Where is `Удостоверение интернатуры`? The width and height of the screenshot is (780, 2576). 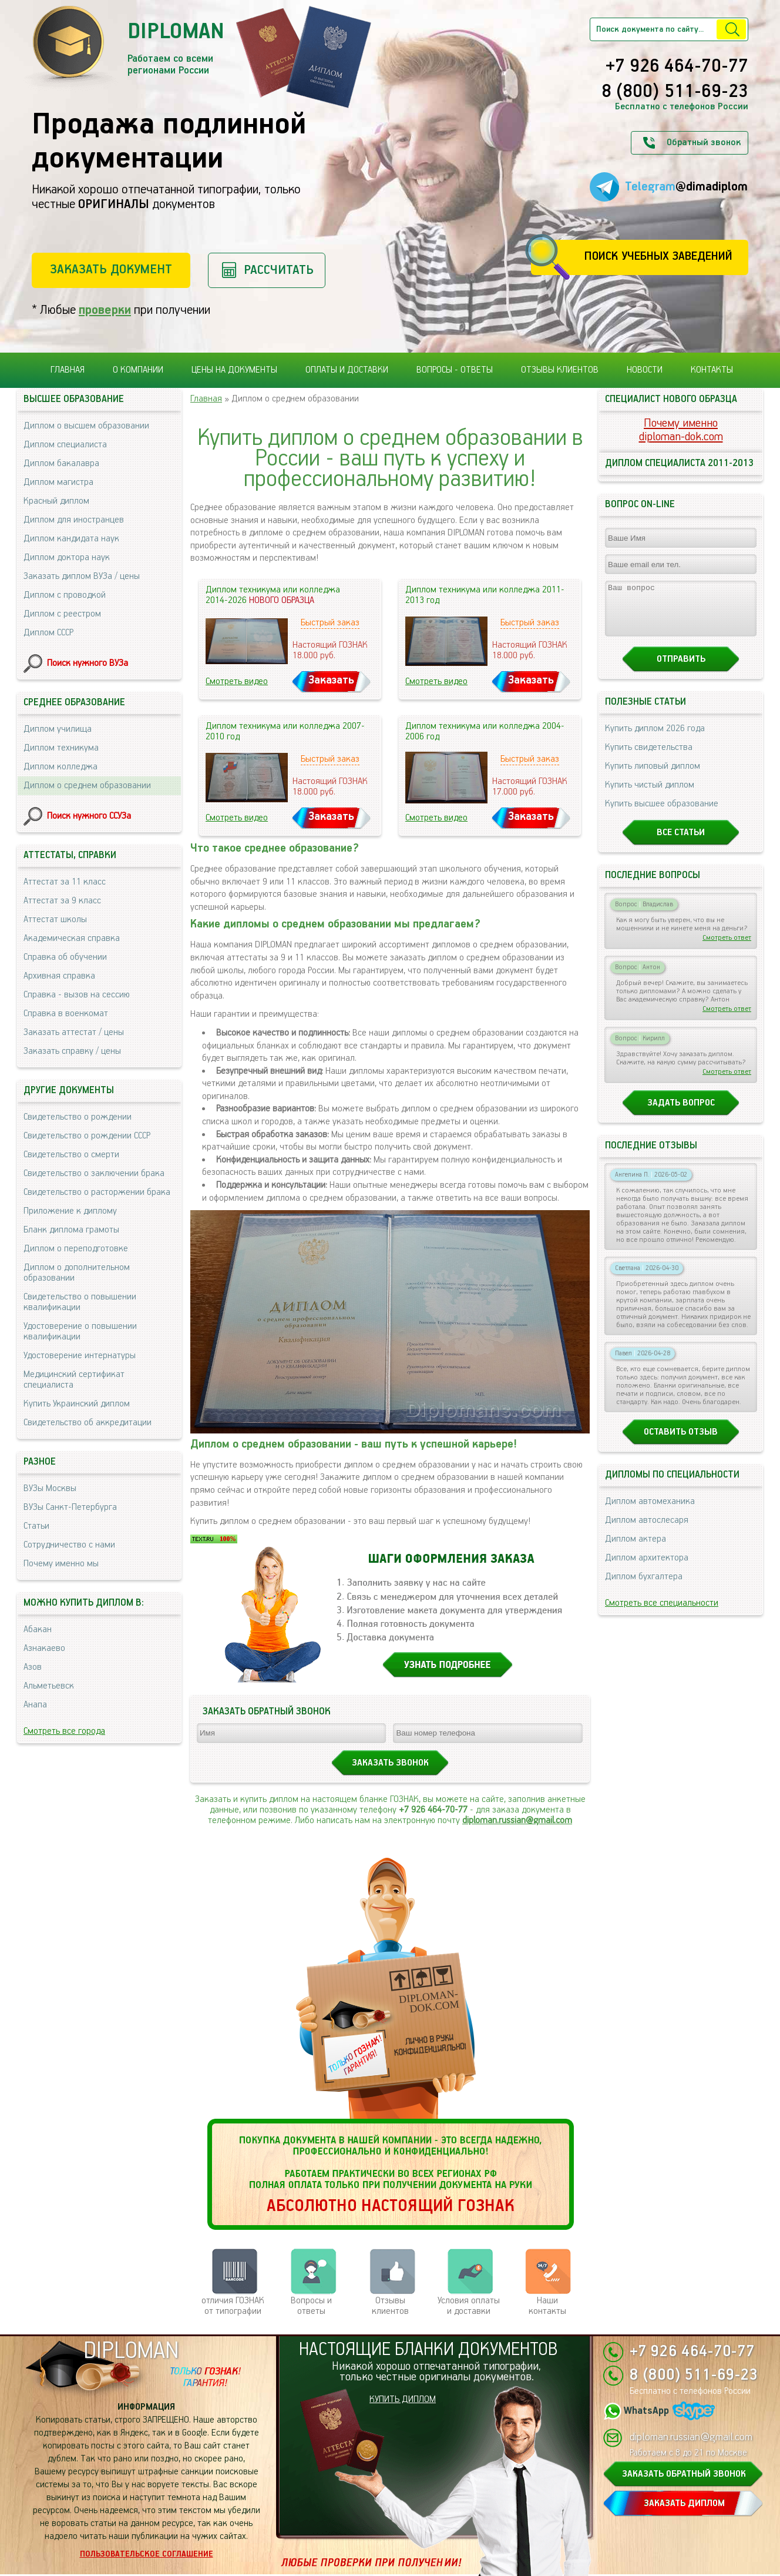
Удостоверение интернатуры is located at coordinates (79, 1355).